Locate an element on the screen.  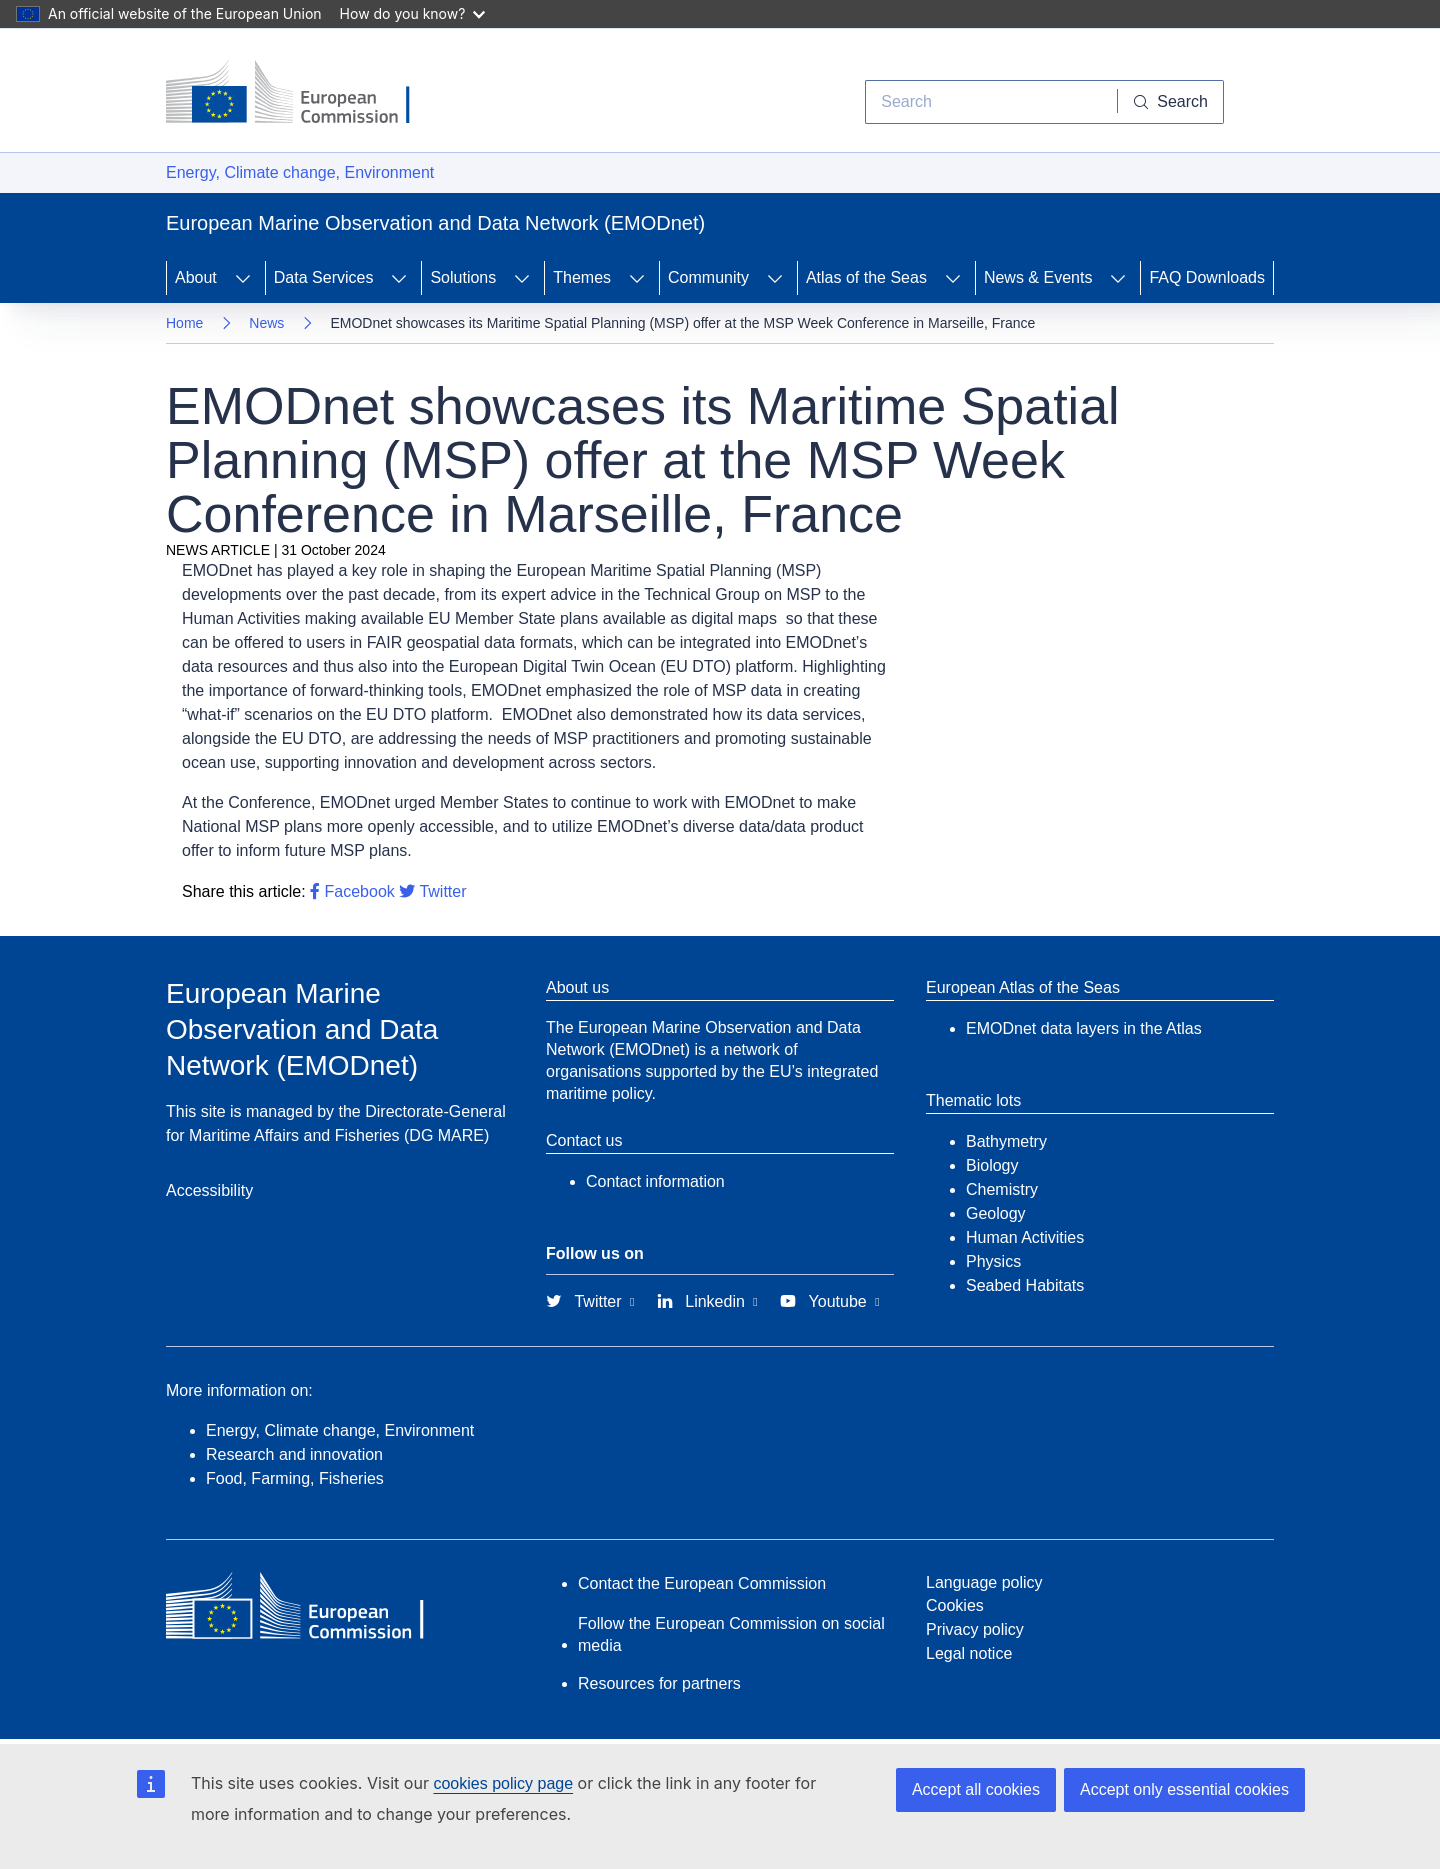
Contact the European Commission is located at coordinates (702, 1583).